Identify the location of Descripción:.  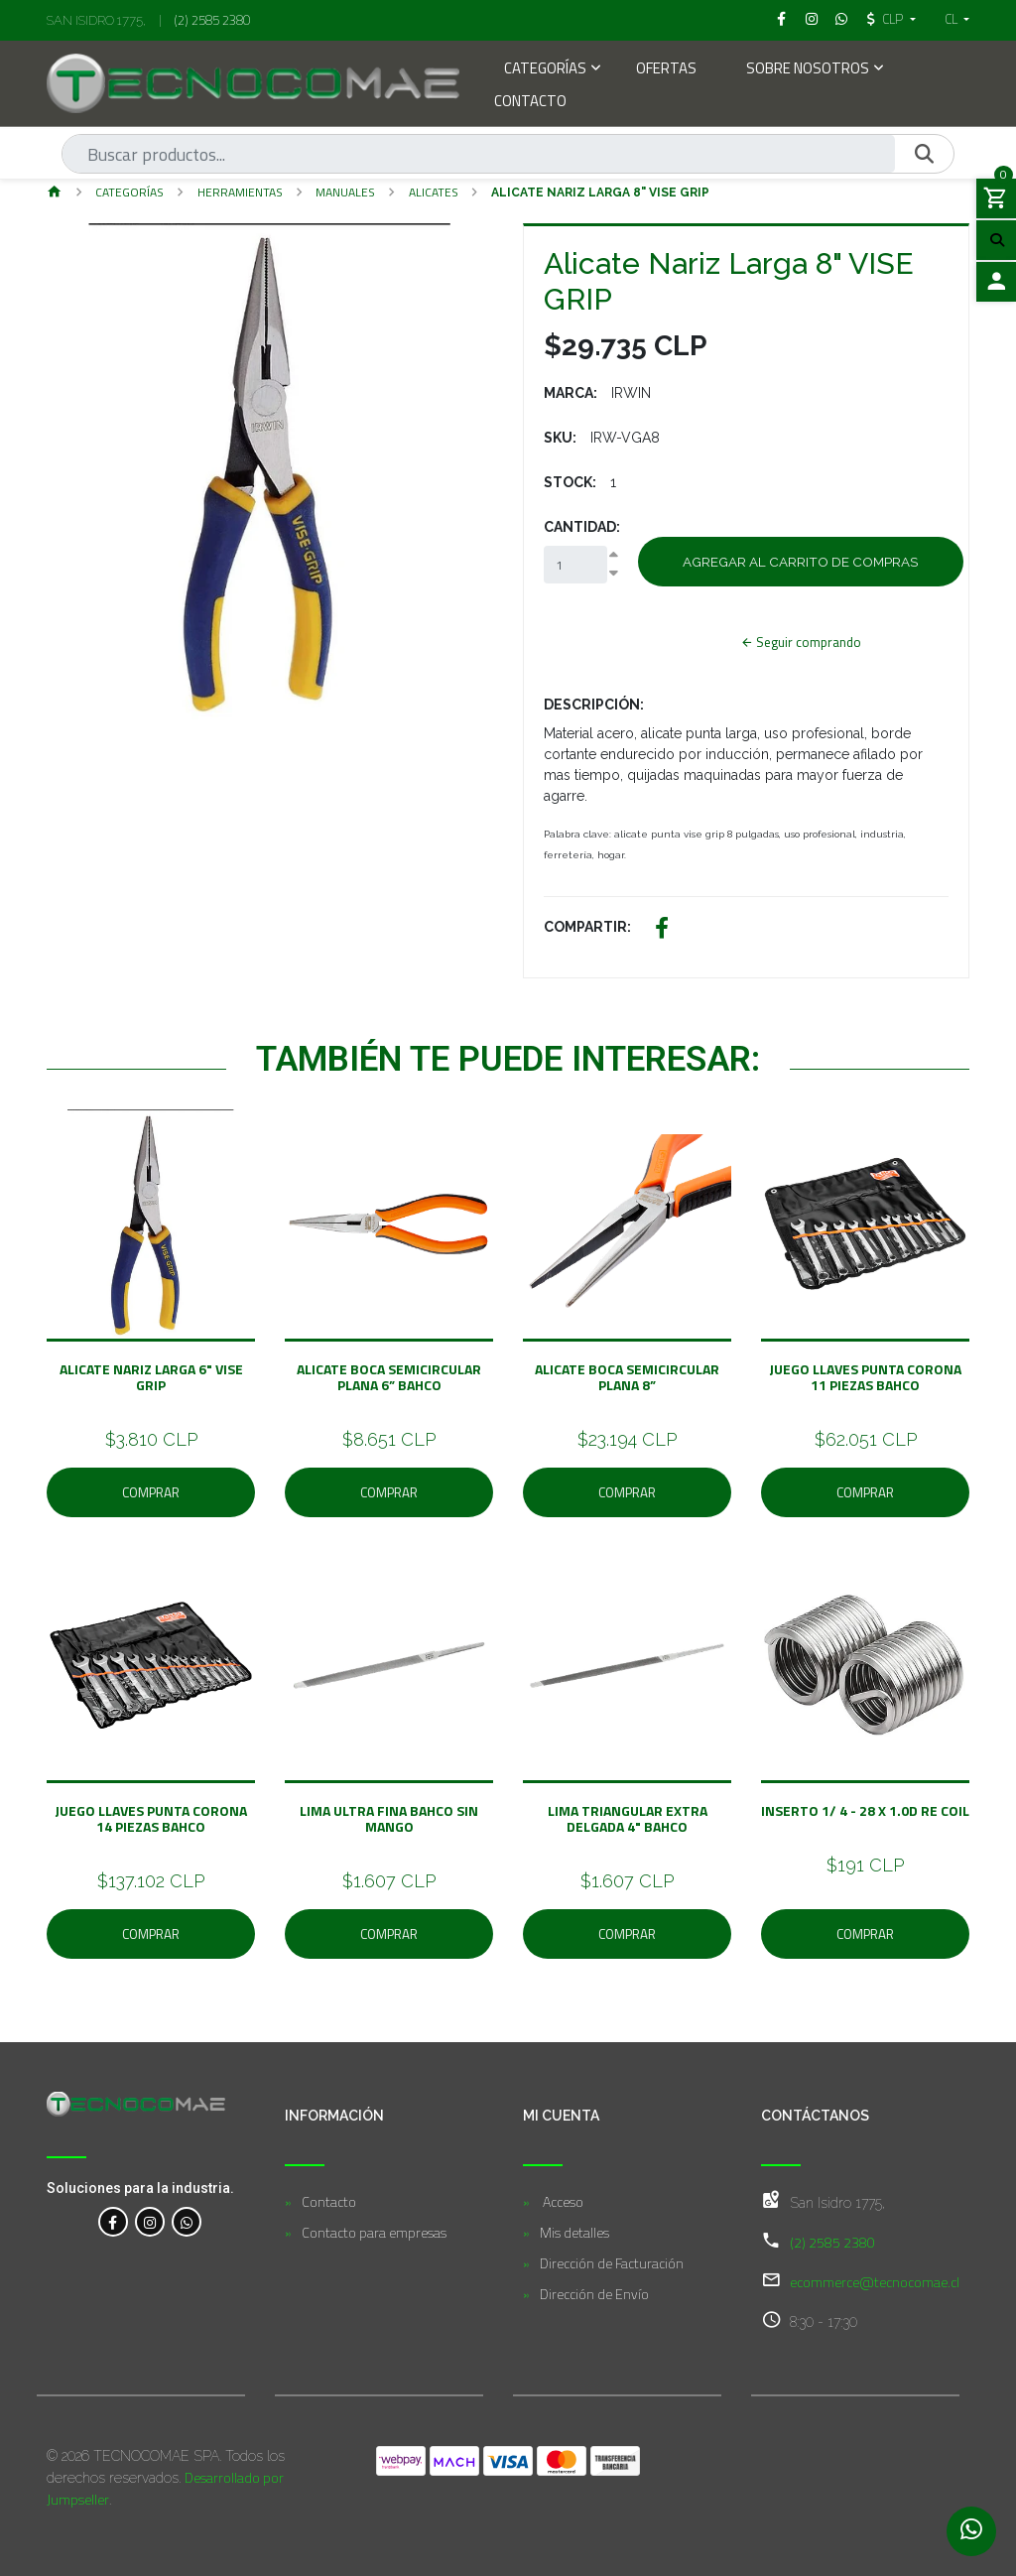
(594, 704).